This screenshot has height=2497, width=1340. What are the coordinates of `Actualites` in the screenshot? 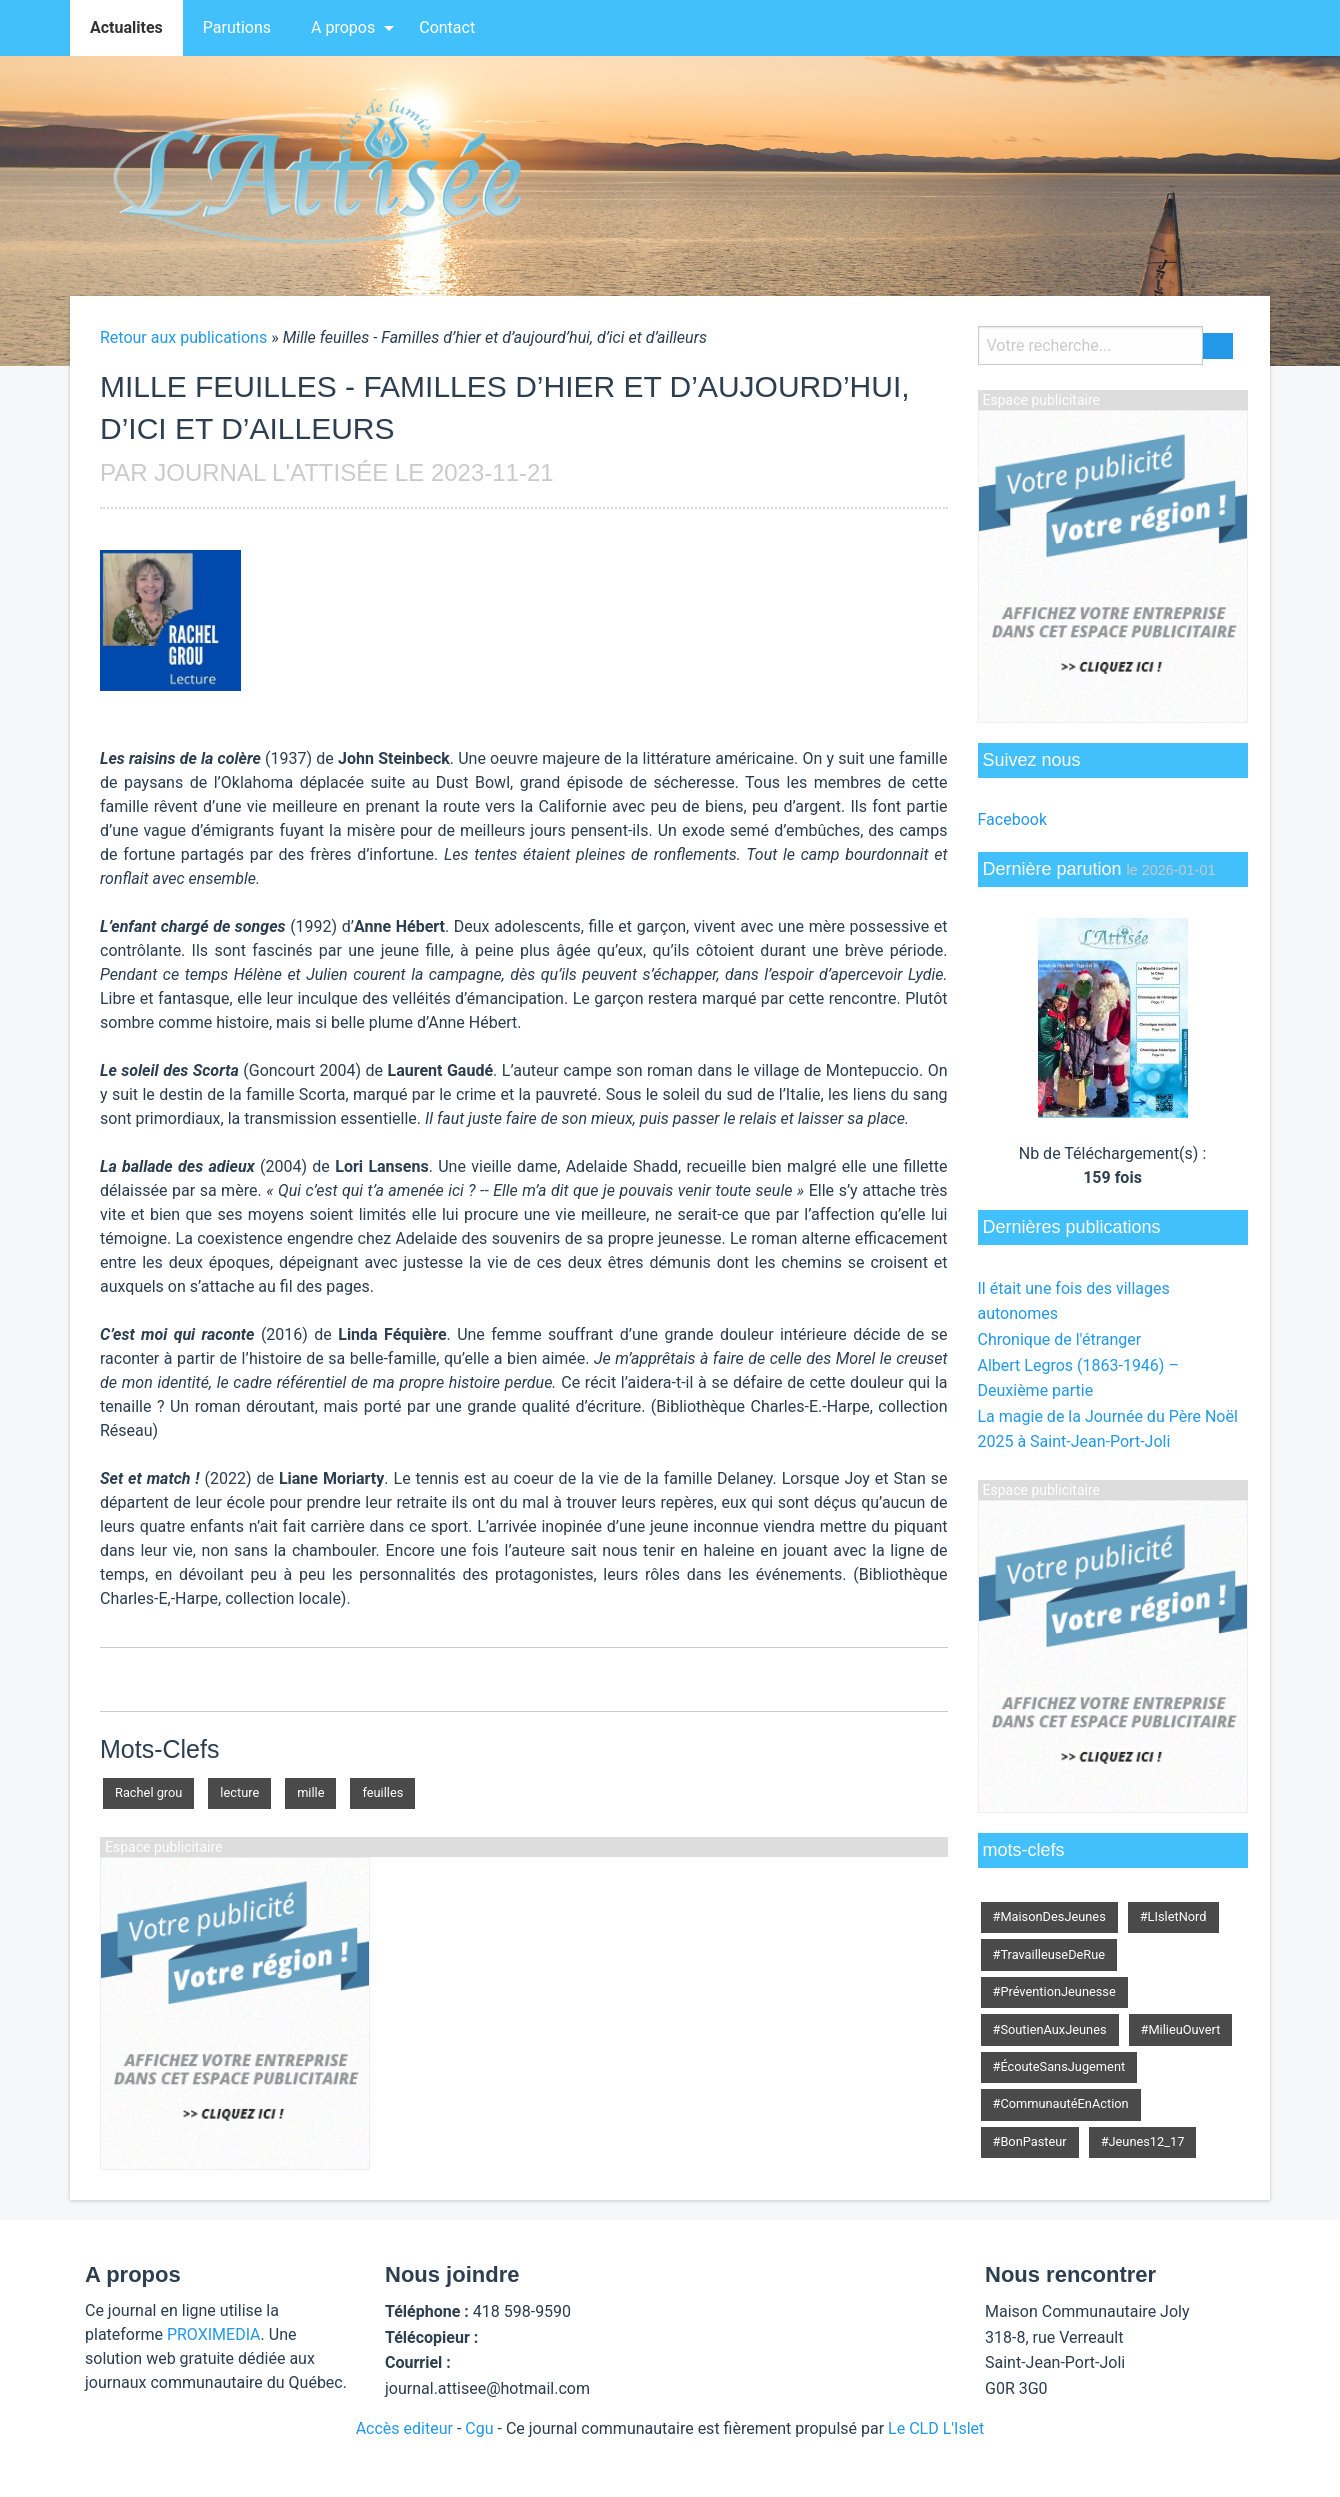 It's located at (126, 27).